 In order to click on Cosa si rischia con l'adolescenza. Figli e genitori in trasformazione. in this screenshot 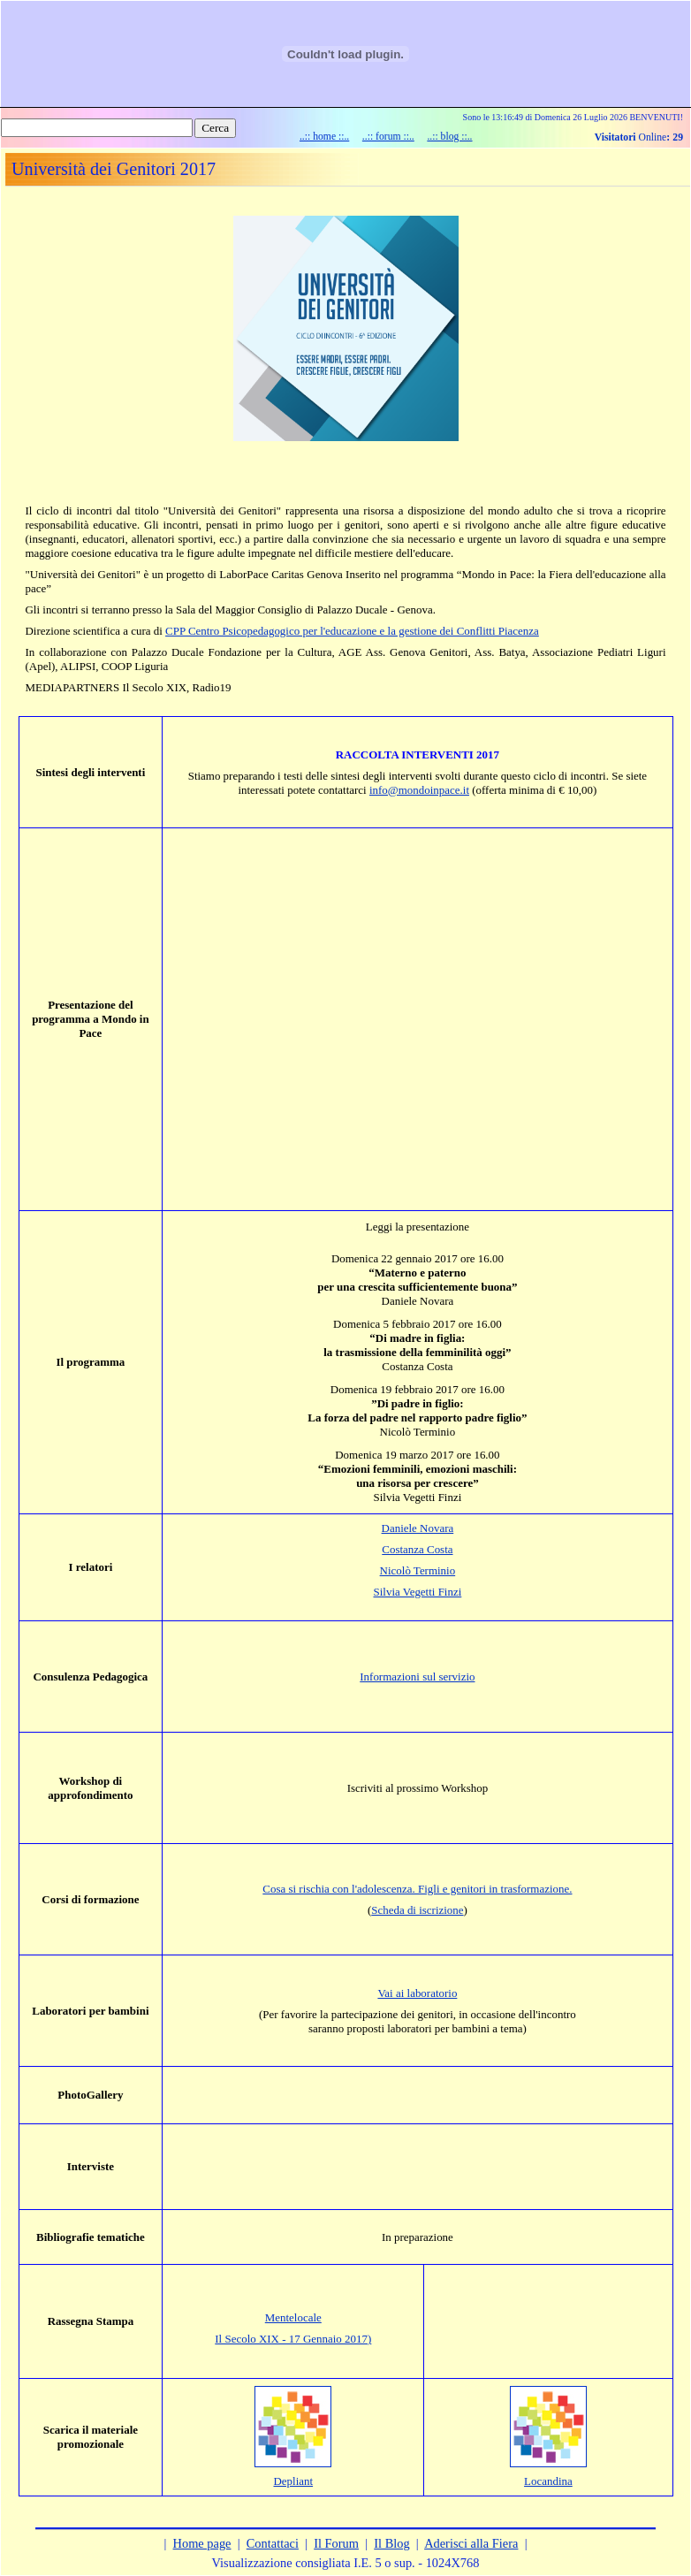, I will do `click(417, 1888)`.